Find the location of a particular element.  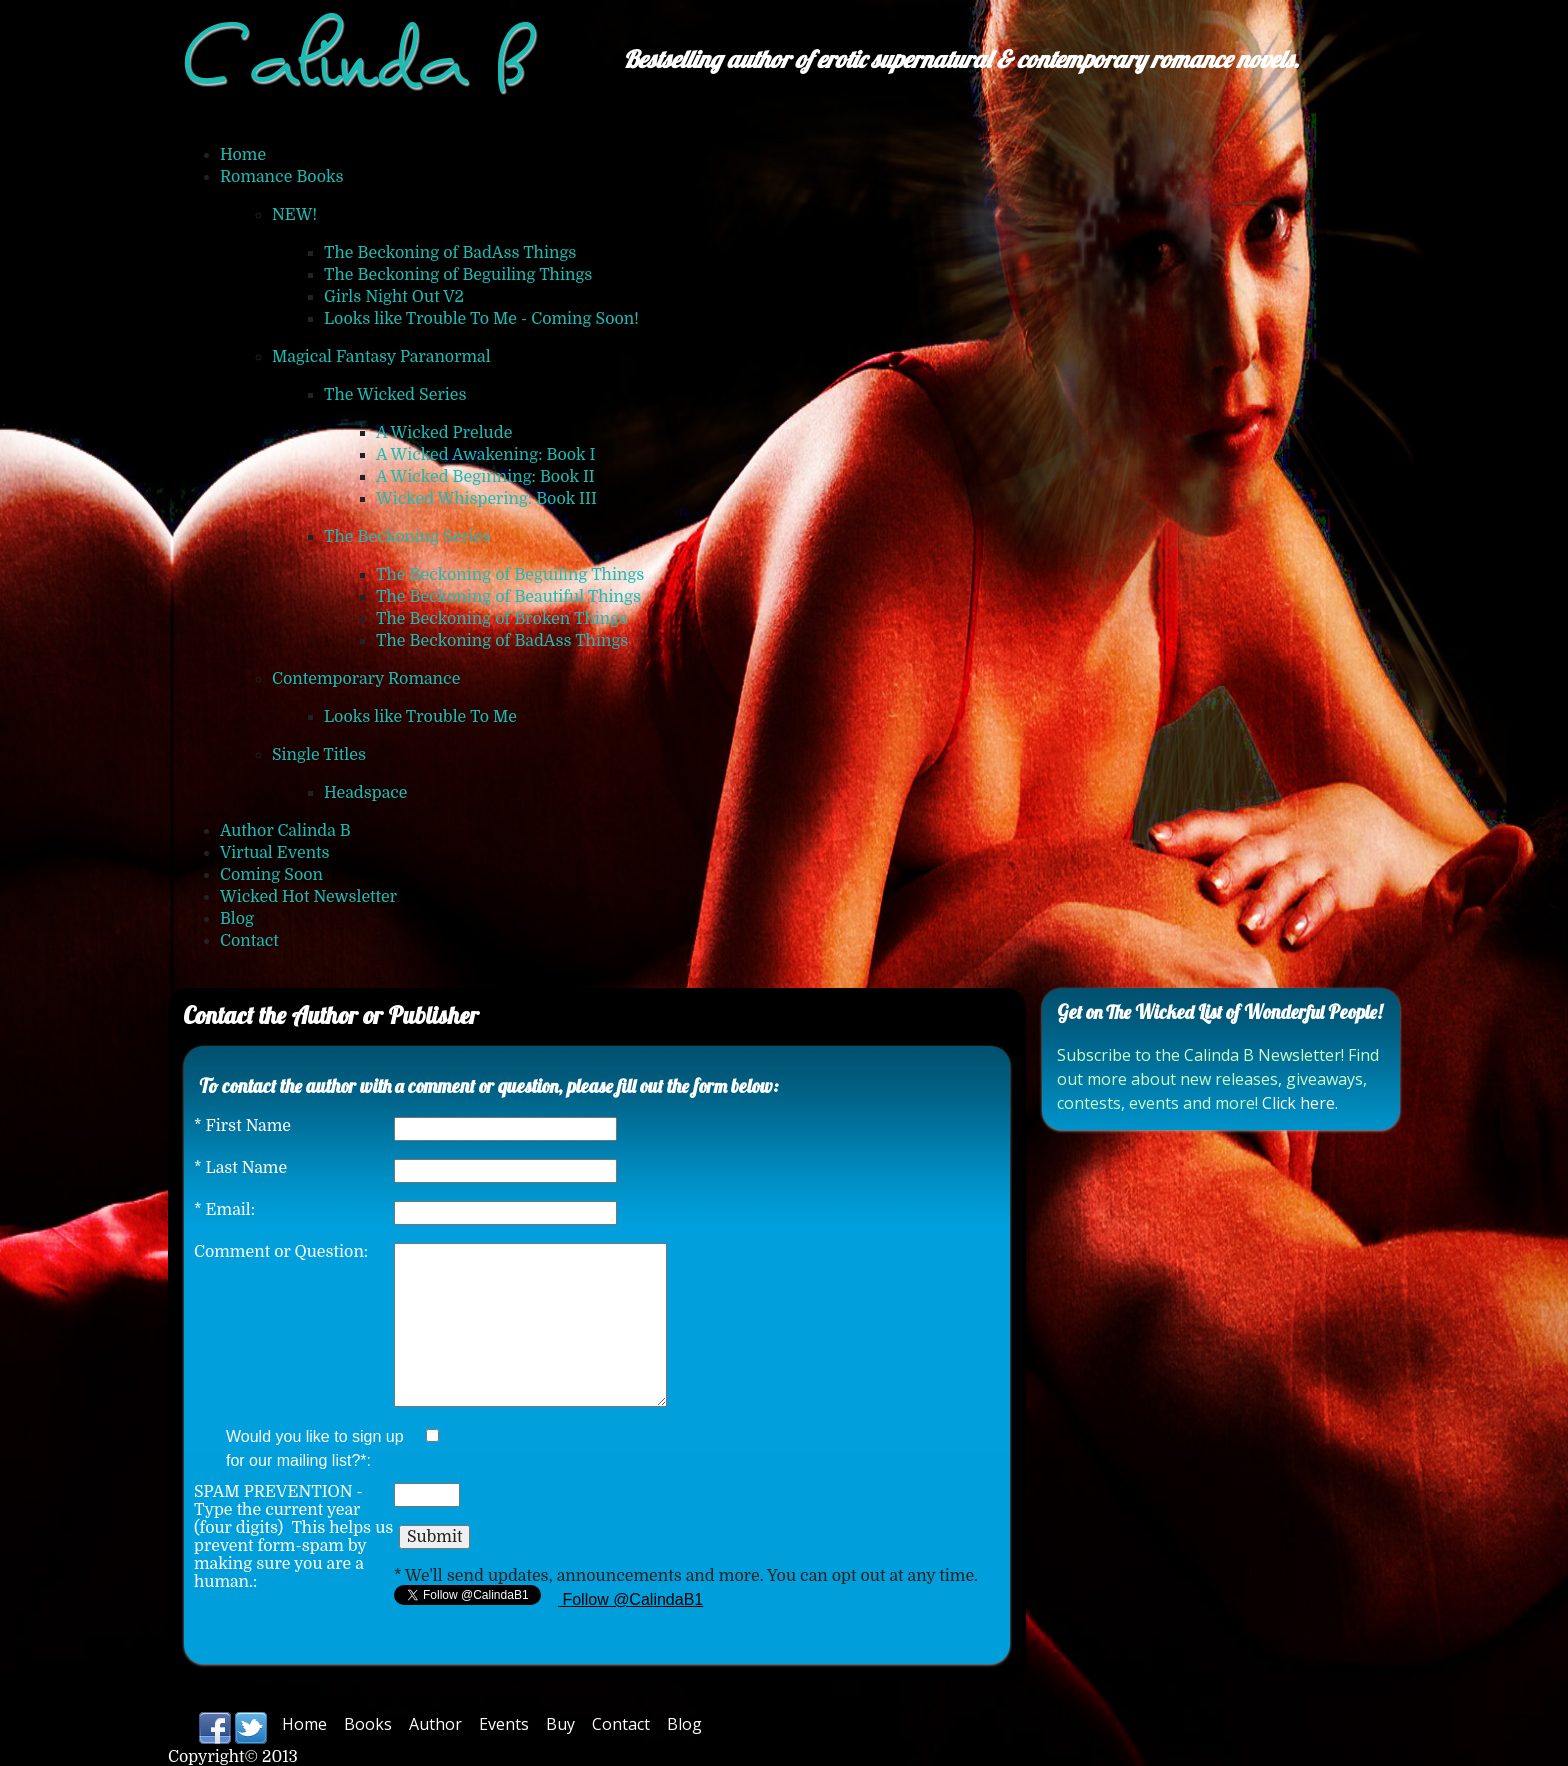

Follow @CalindaB1 is located at coordinates (630, 1599).